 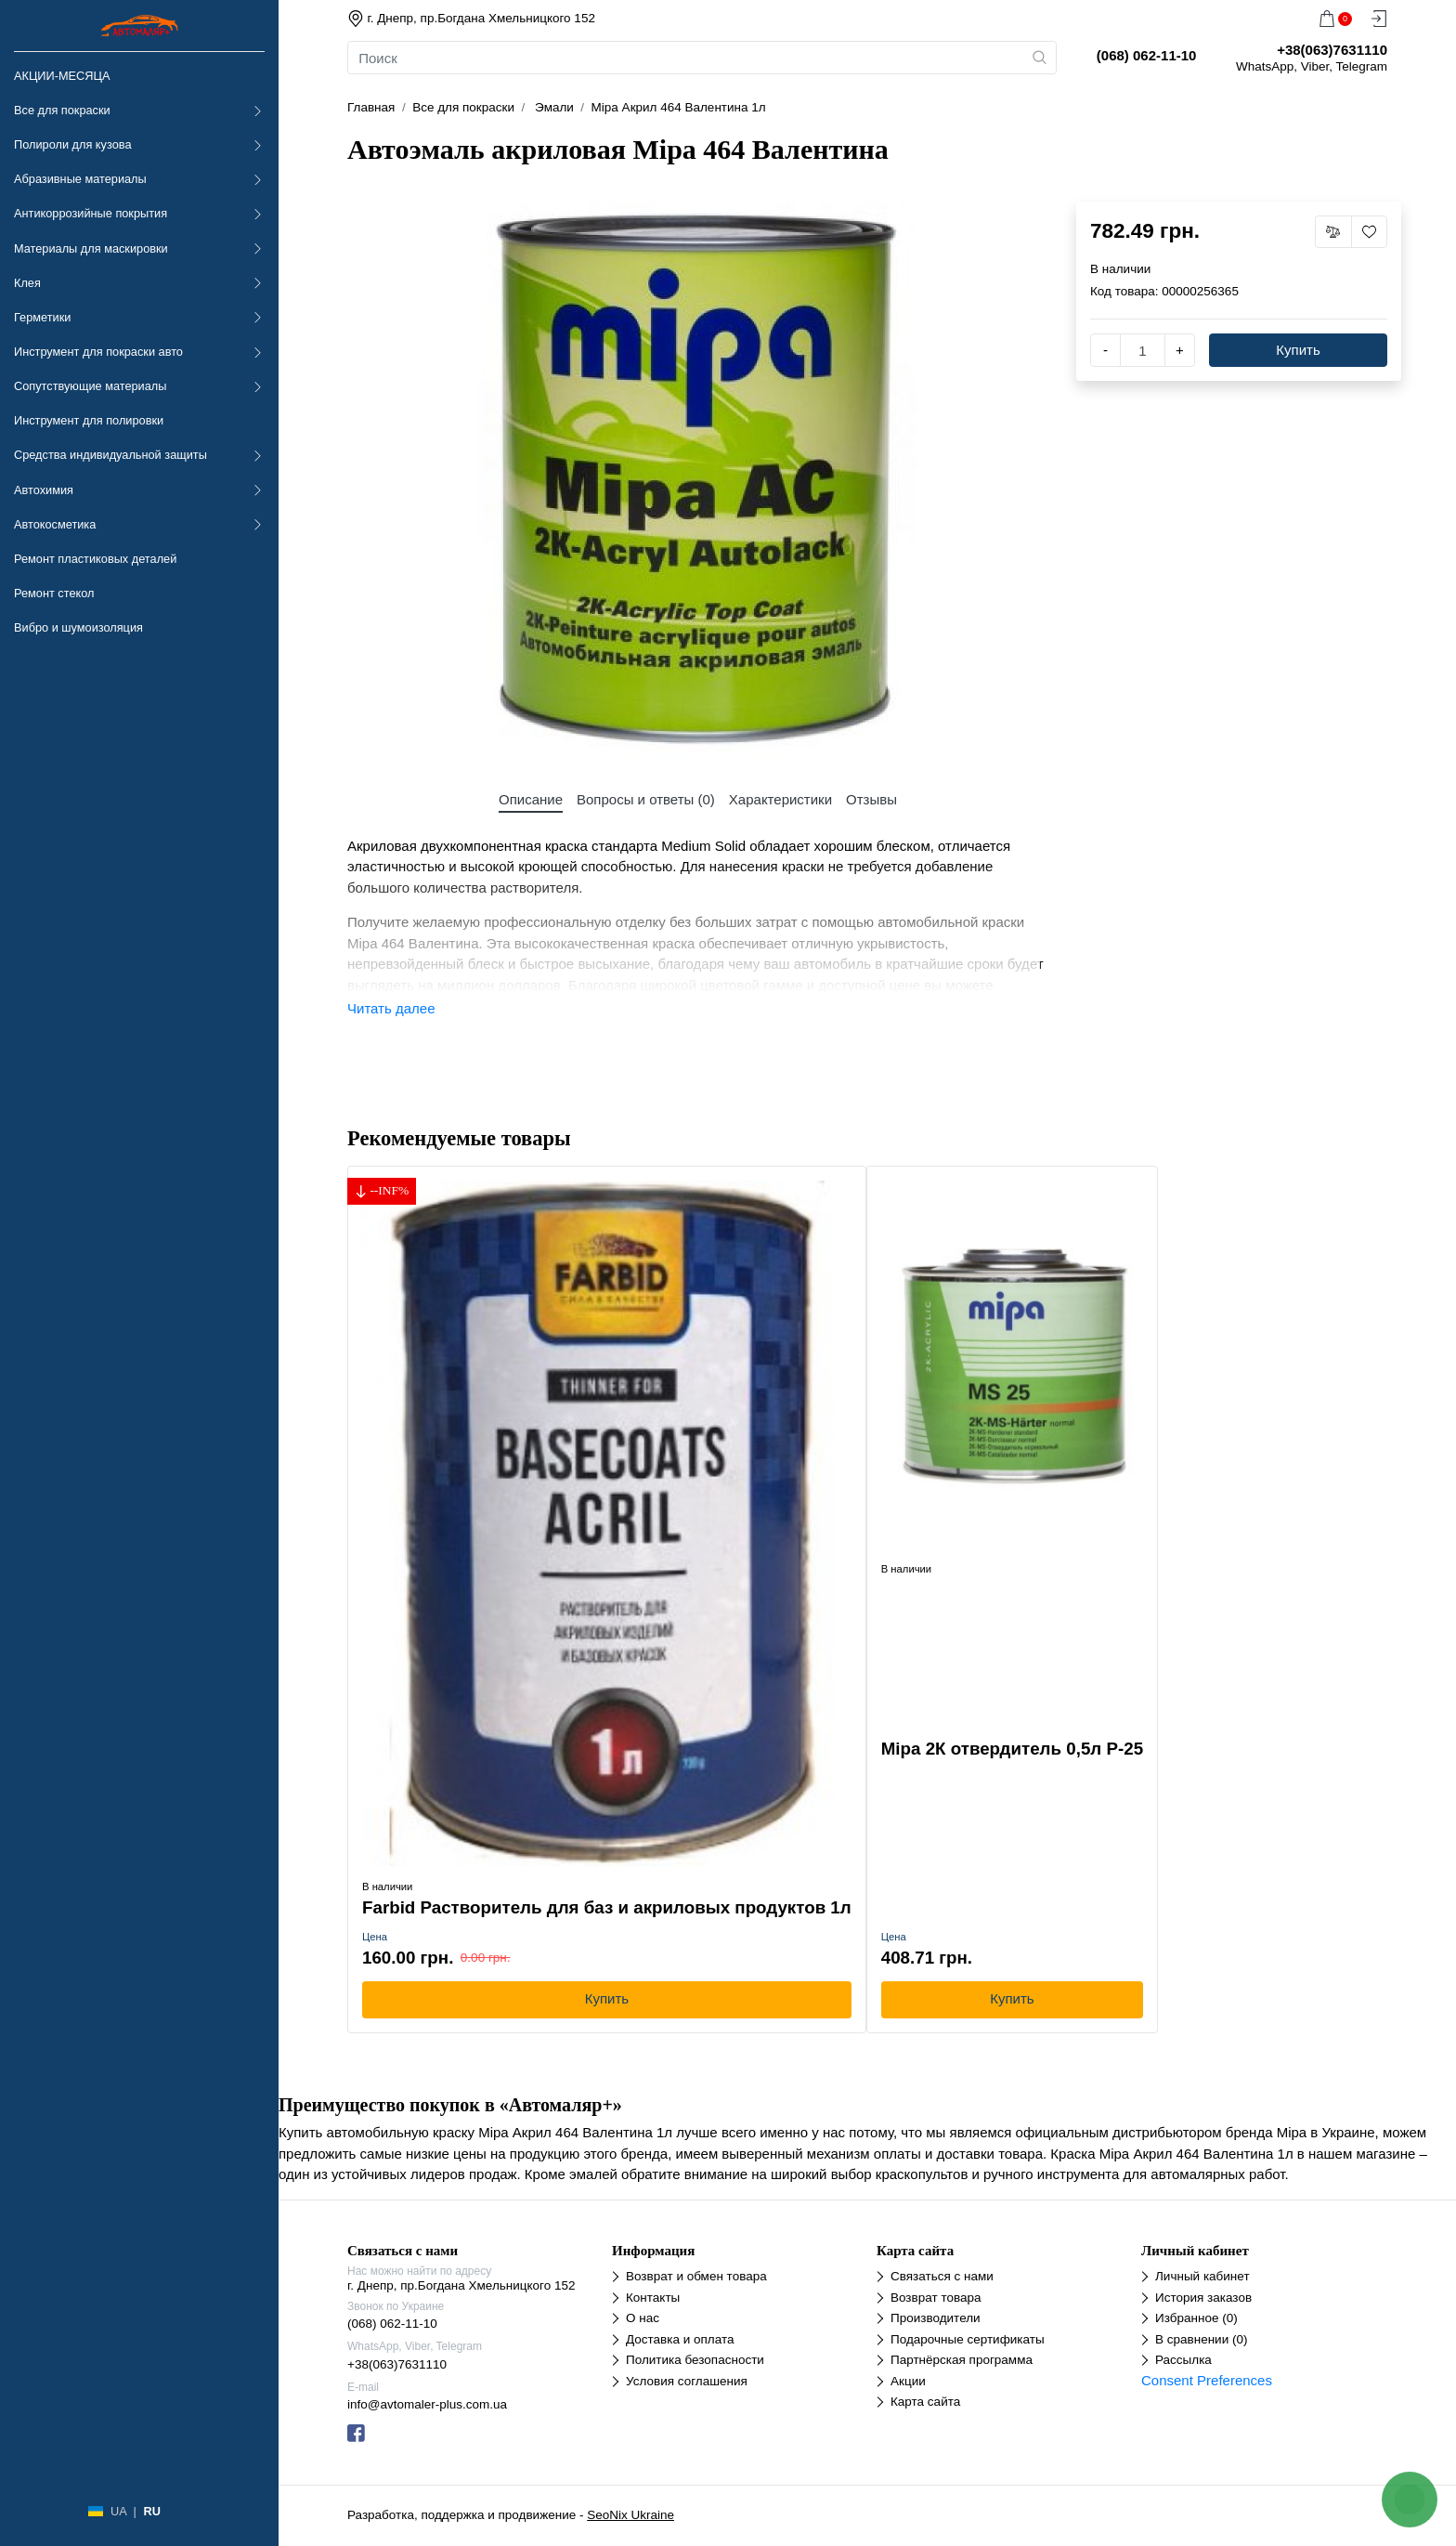 I want to click on Сопутствующие материалы, so click(x=90, y=386).